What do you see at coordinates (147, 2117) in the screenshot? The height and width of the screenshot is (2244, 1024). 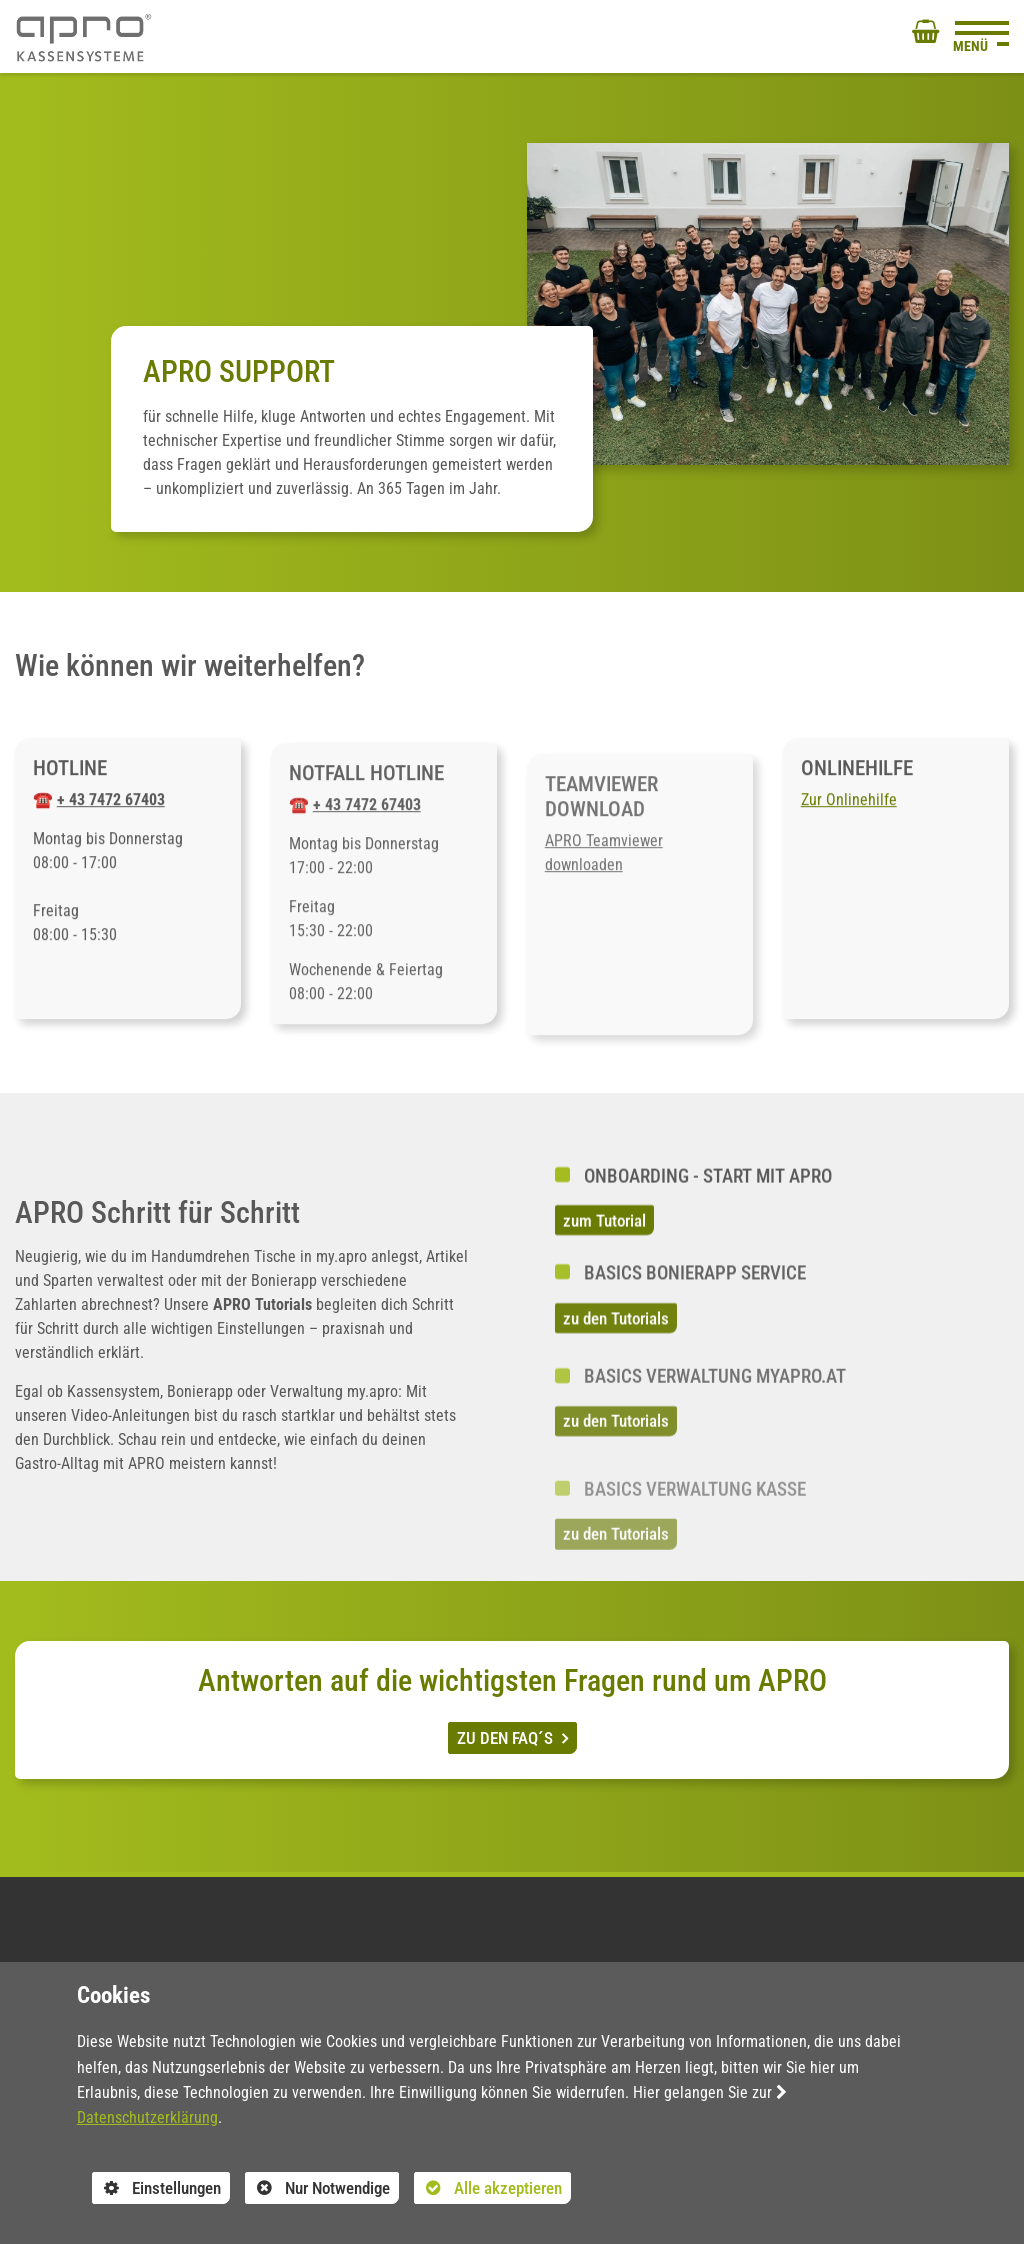 I see `Datenschutzerklärung` at bounding box center [147, 2117].